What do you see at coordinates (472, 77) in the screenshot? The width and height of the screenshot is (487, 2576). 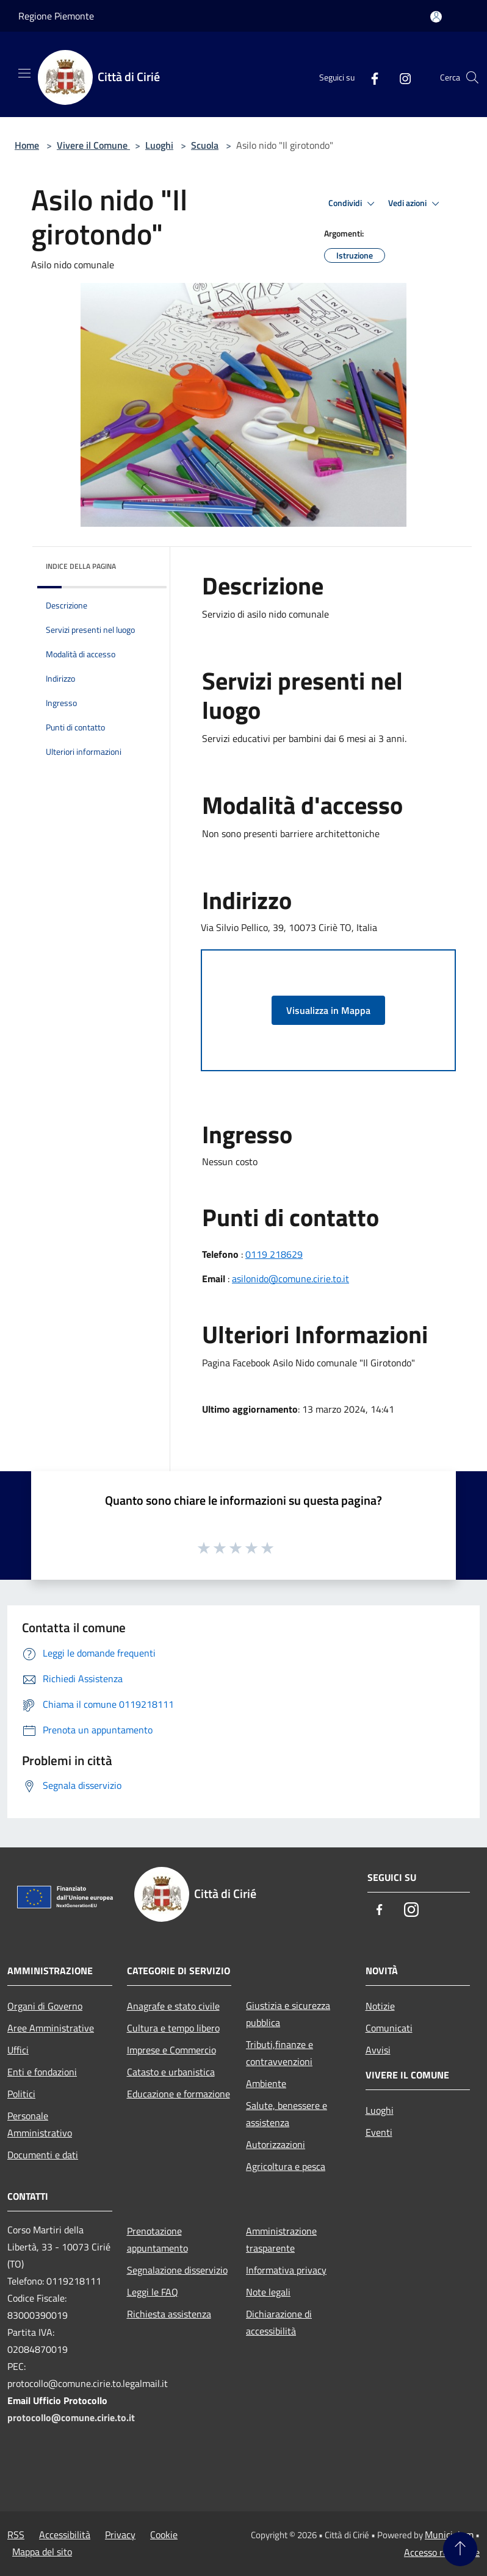 I see `[Cerca]` at bounding box center [472, 77].